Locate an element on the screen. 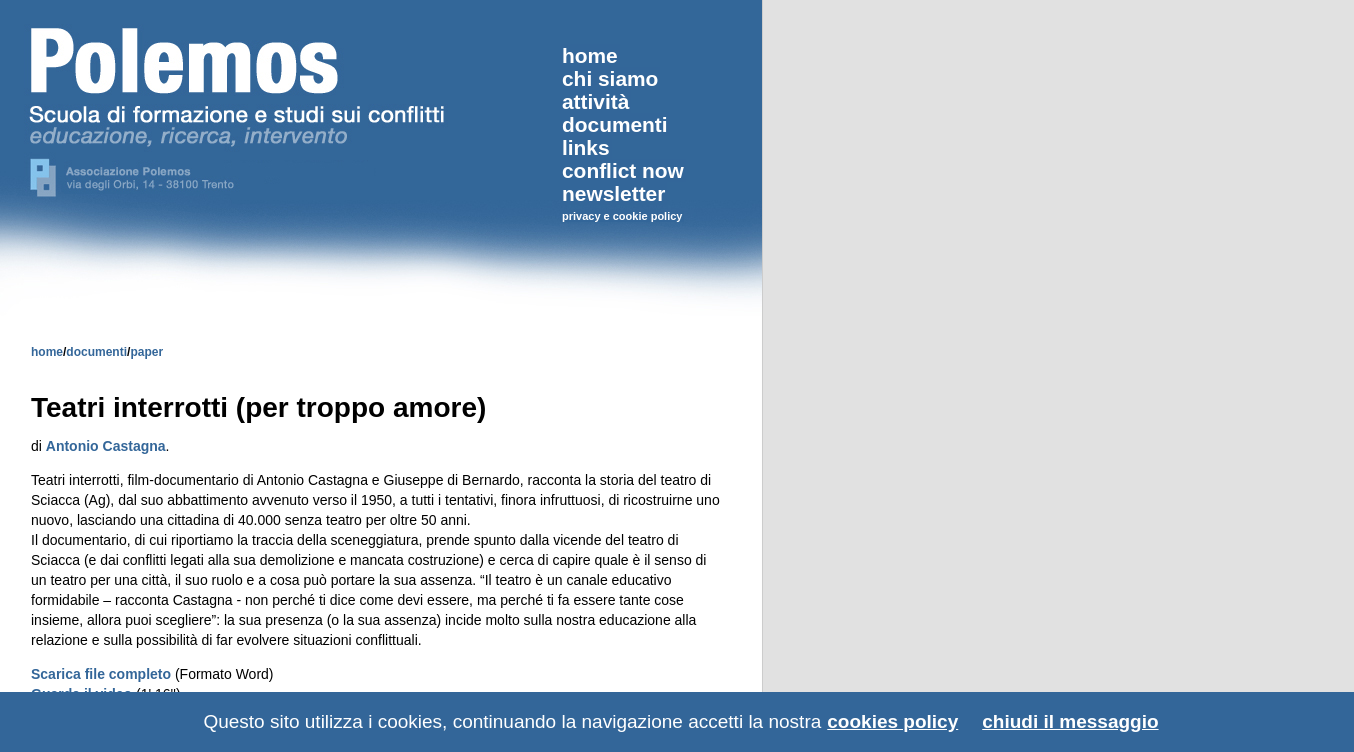 The height and width of the screenshot is (752, 1354). privacy e cookie policy is located at coordinates (622, 216).